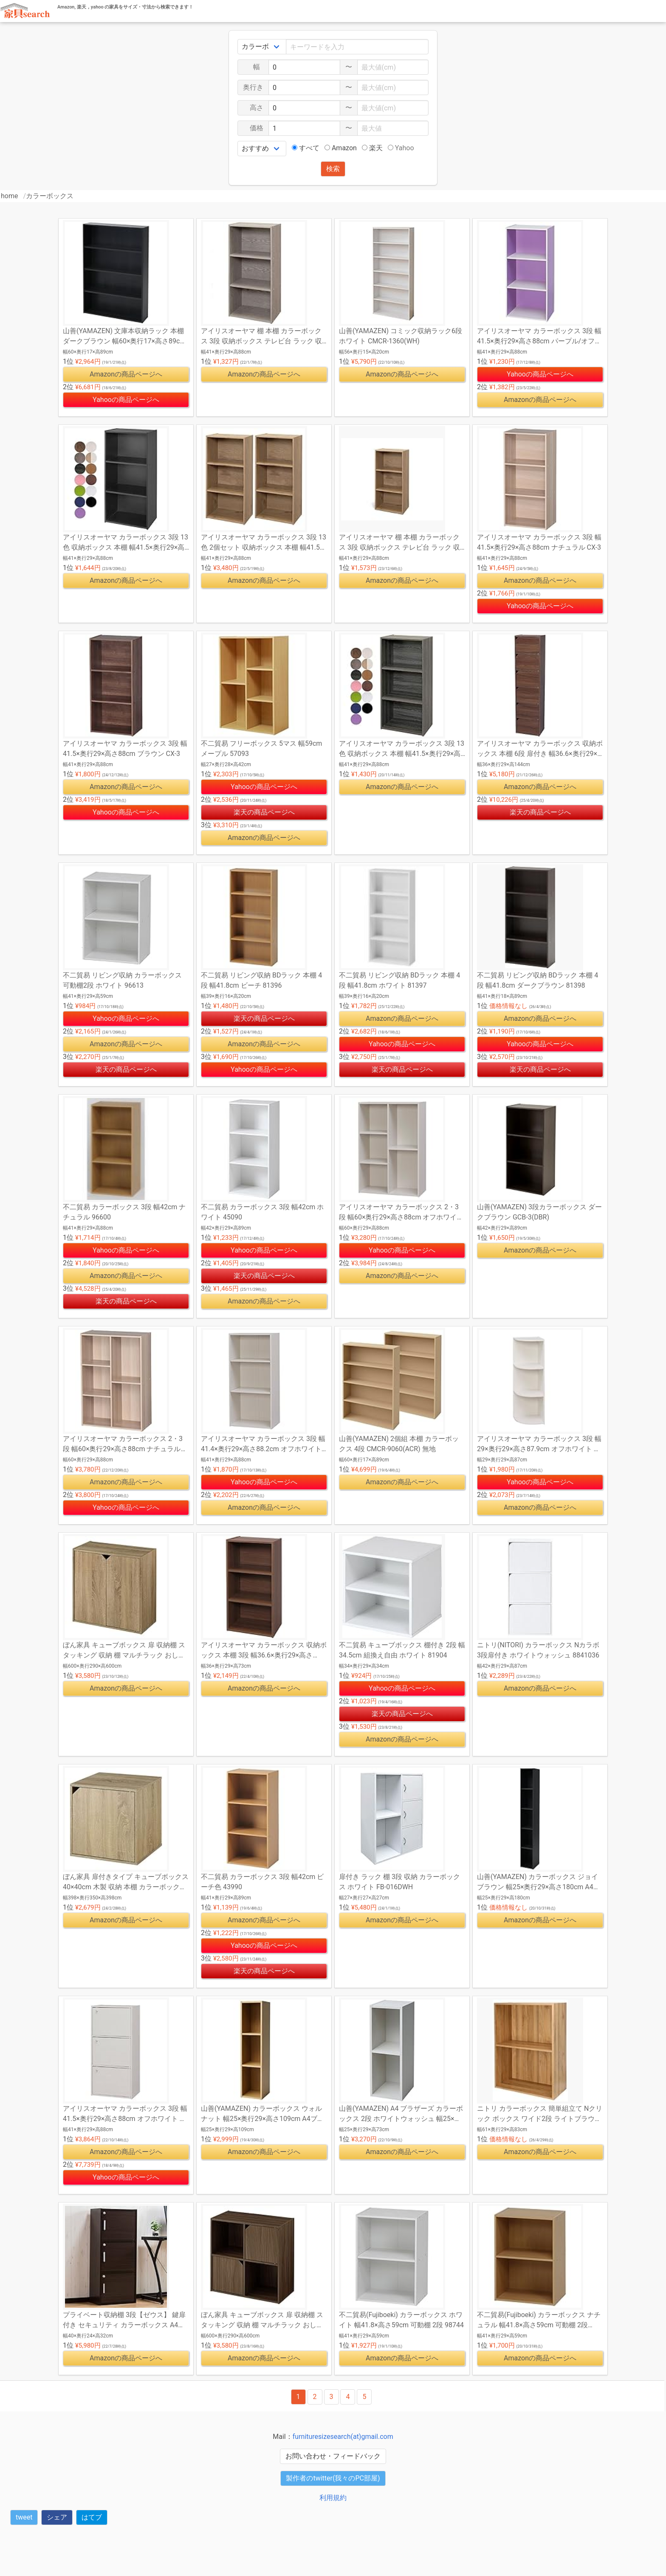 The height and width of the screenshot is (2576, 666). Describe the element at coordinates (126, 374) in the screenshot. I see `Amazonの商品ページへ` at that location.